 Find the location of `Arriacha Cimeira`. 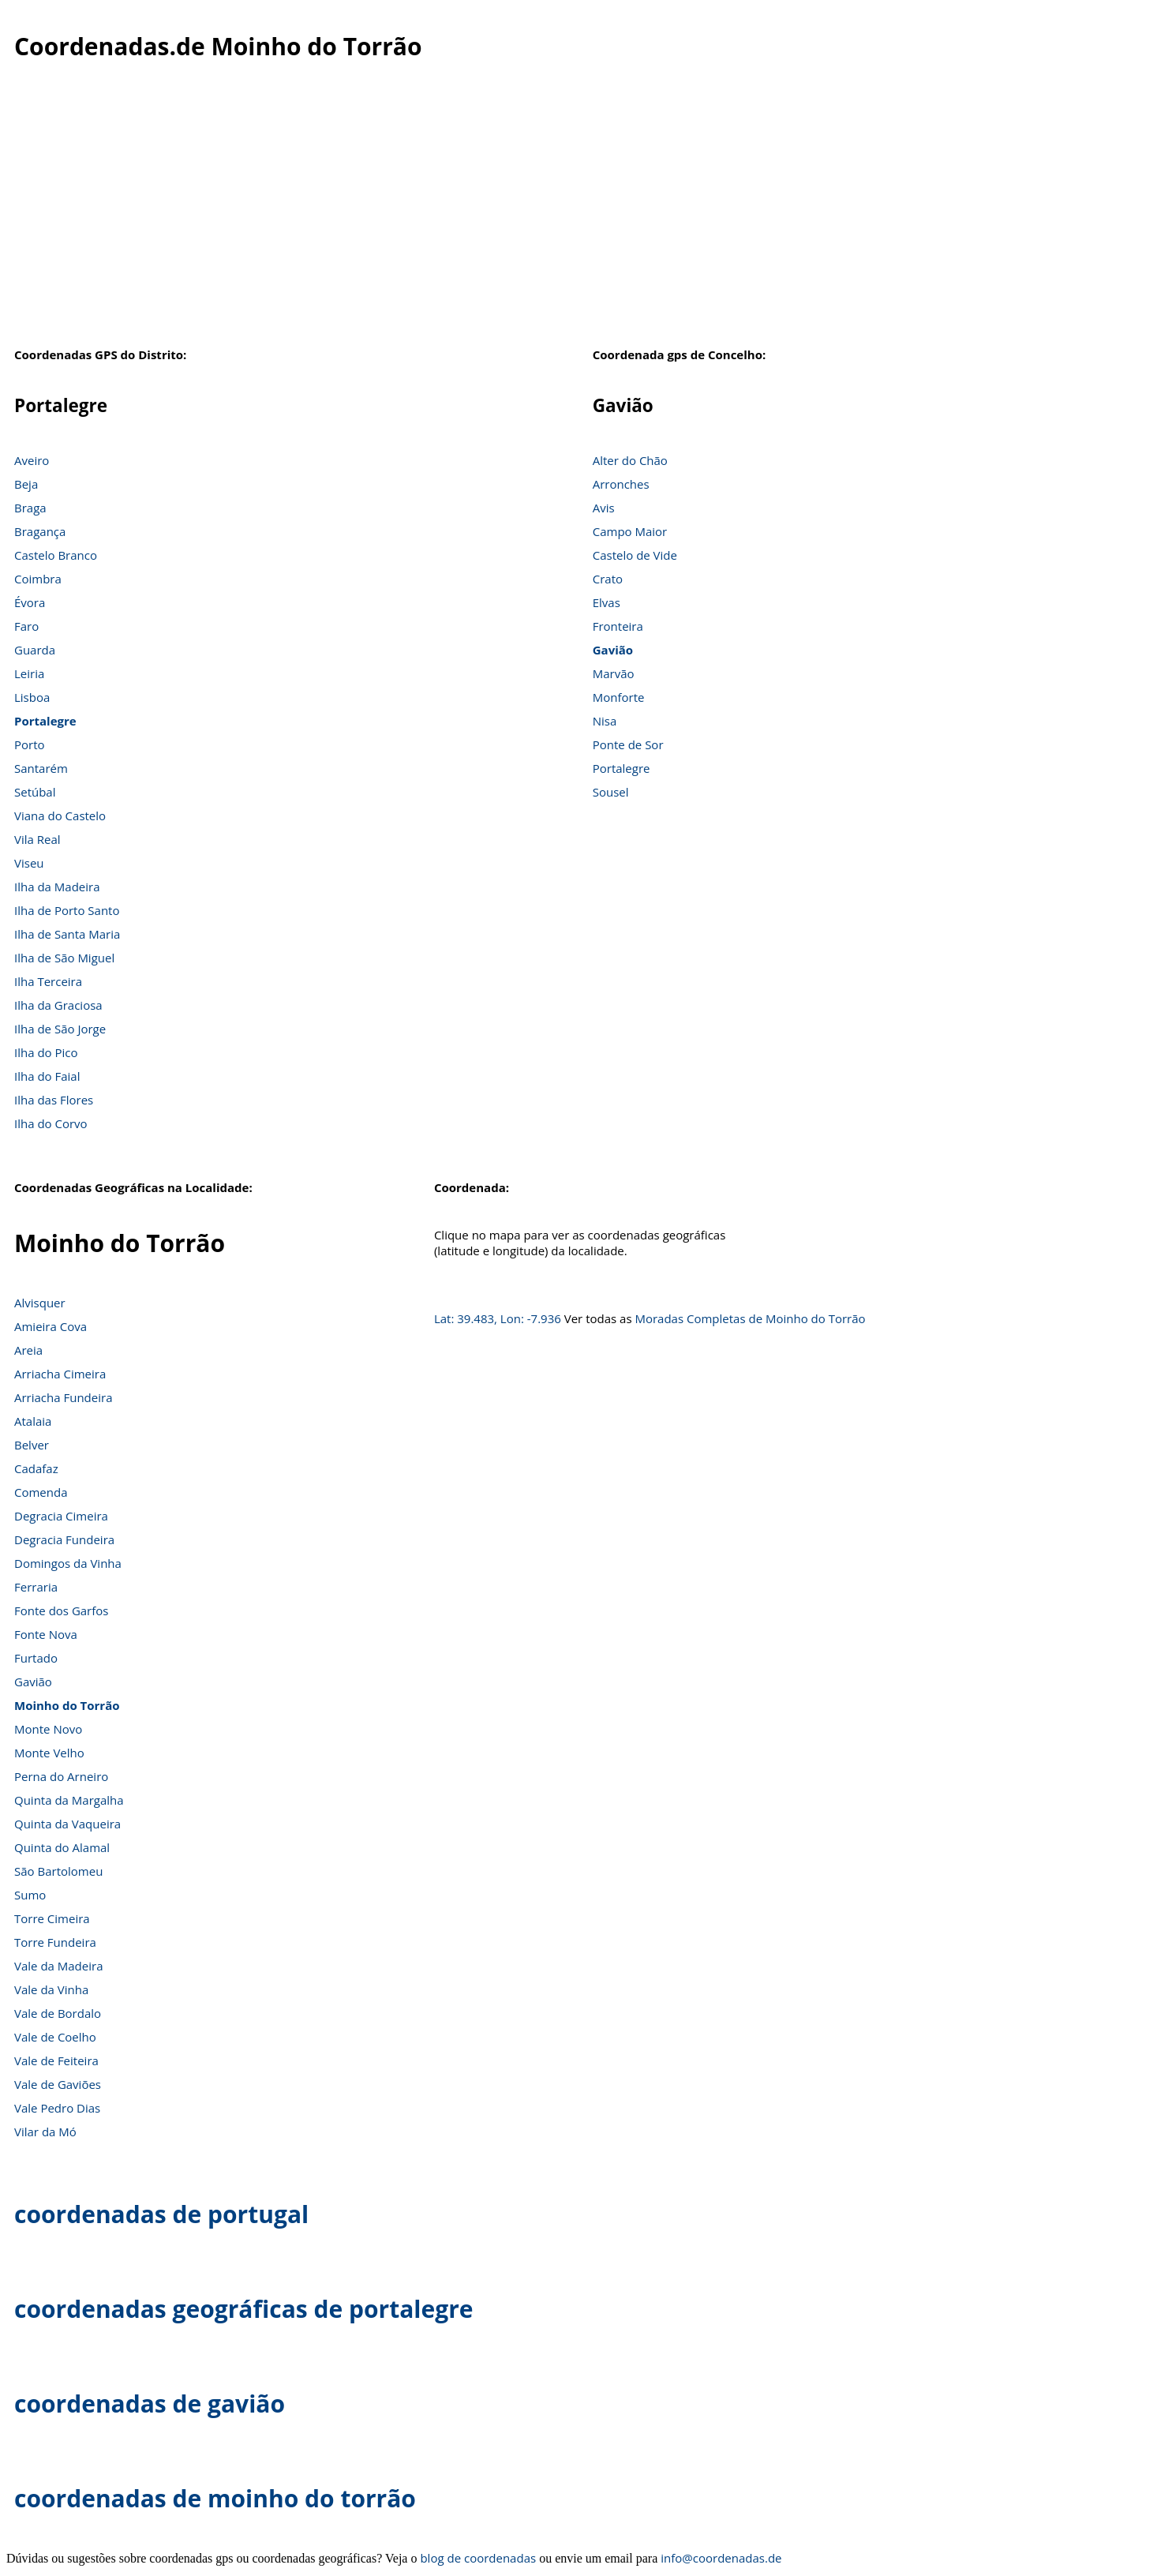

Arriacha Cimeira is located at coordinates (60, 1374).